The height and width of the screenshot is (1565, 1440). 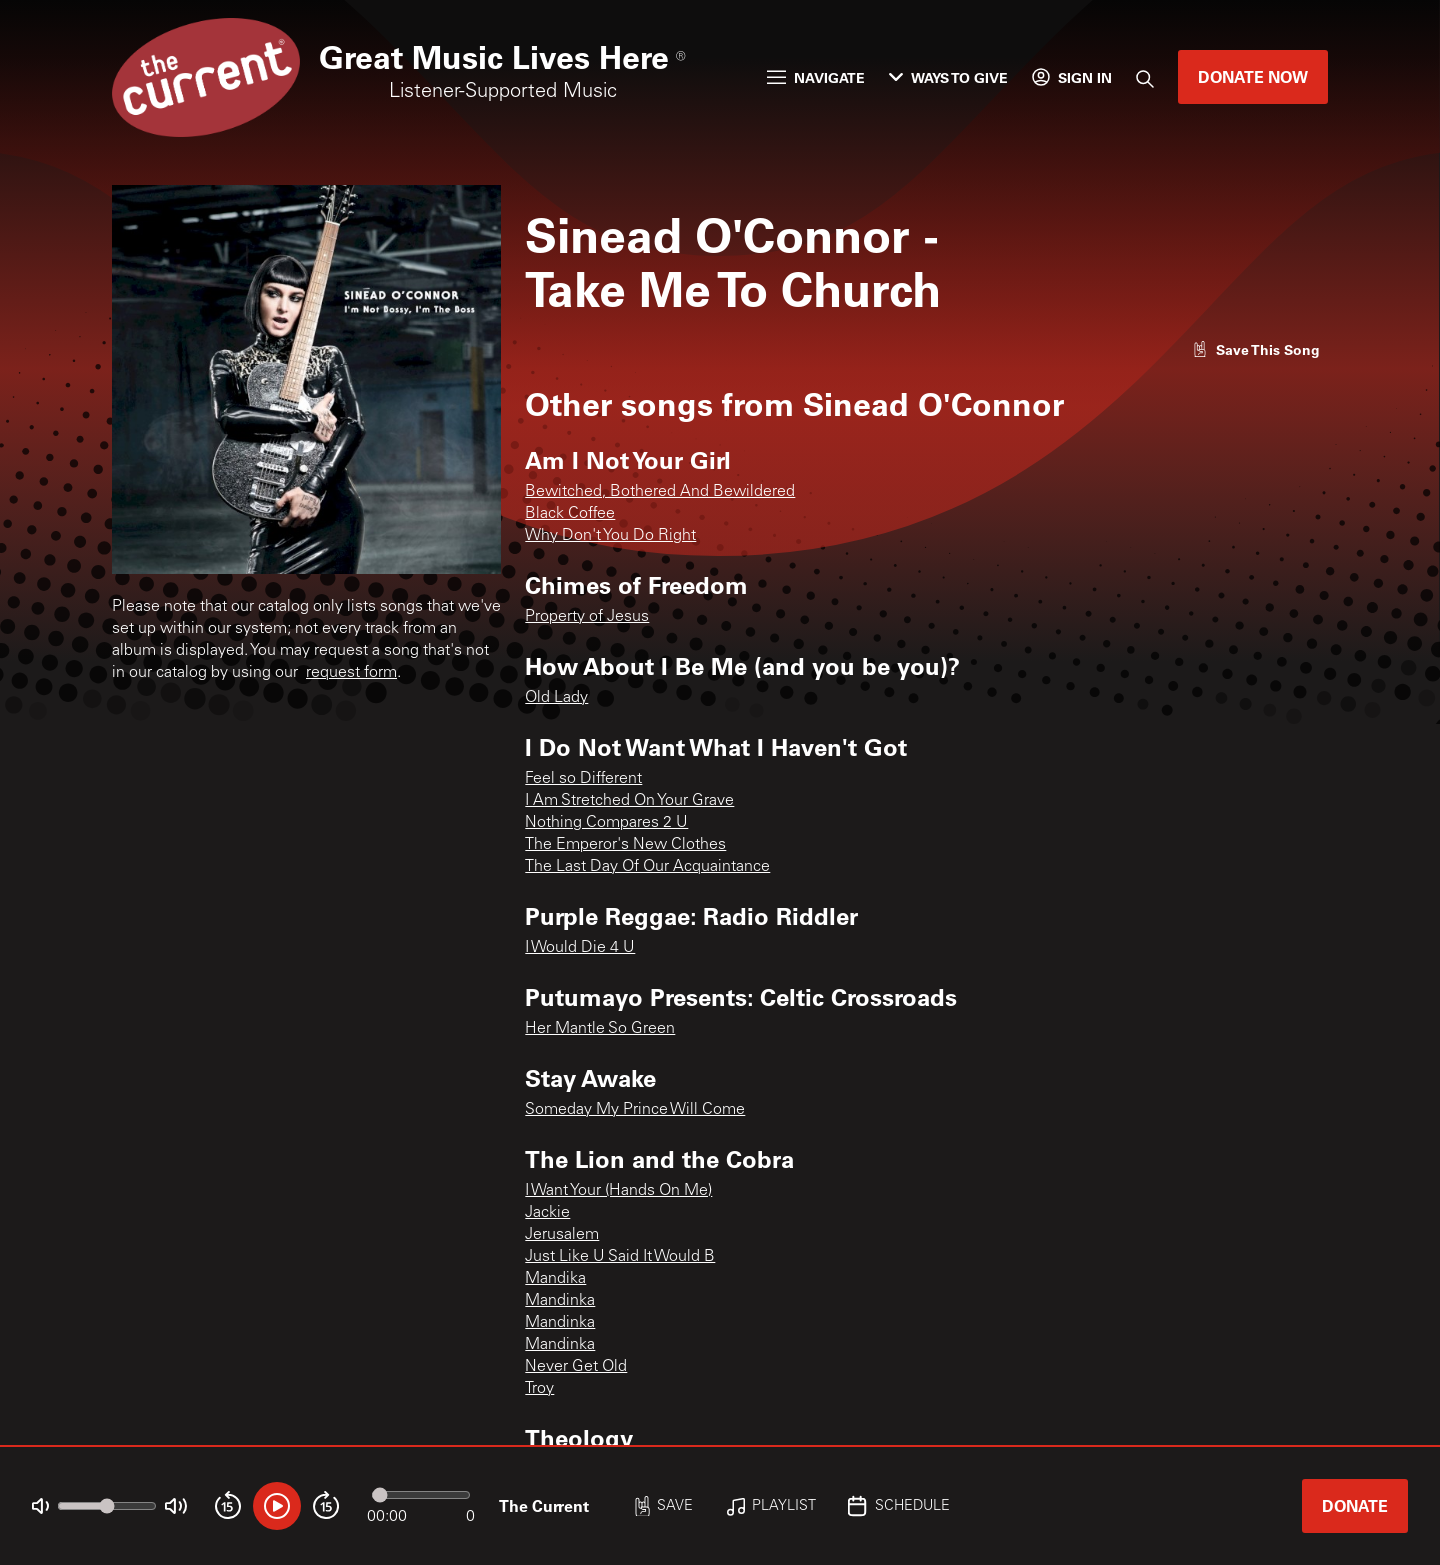 I want to click on I Am Stretched On Your Grave, so click(x=629, y=801).